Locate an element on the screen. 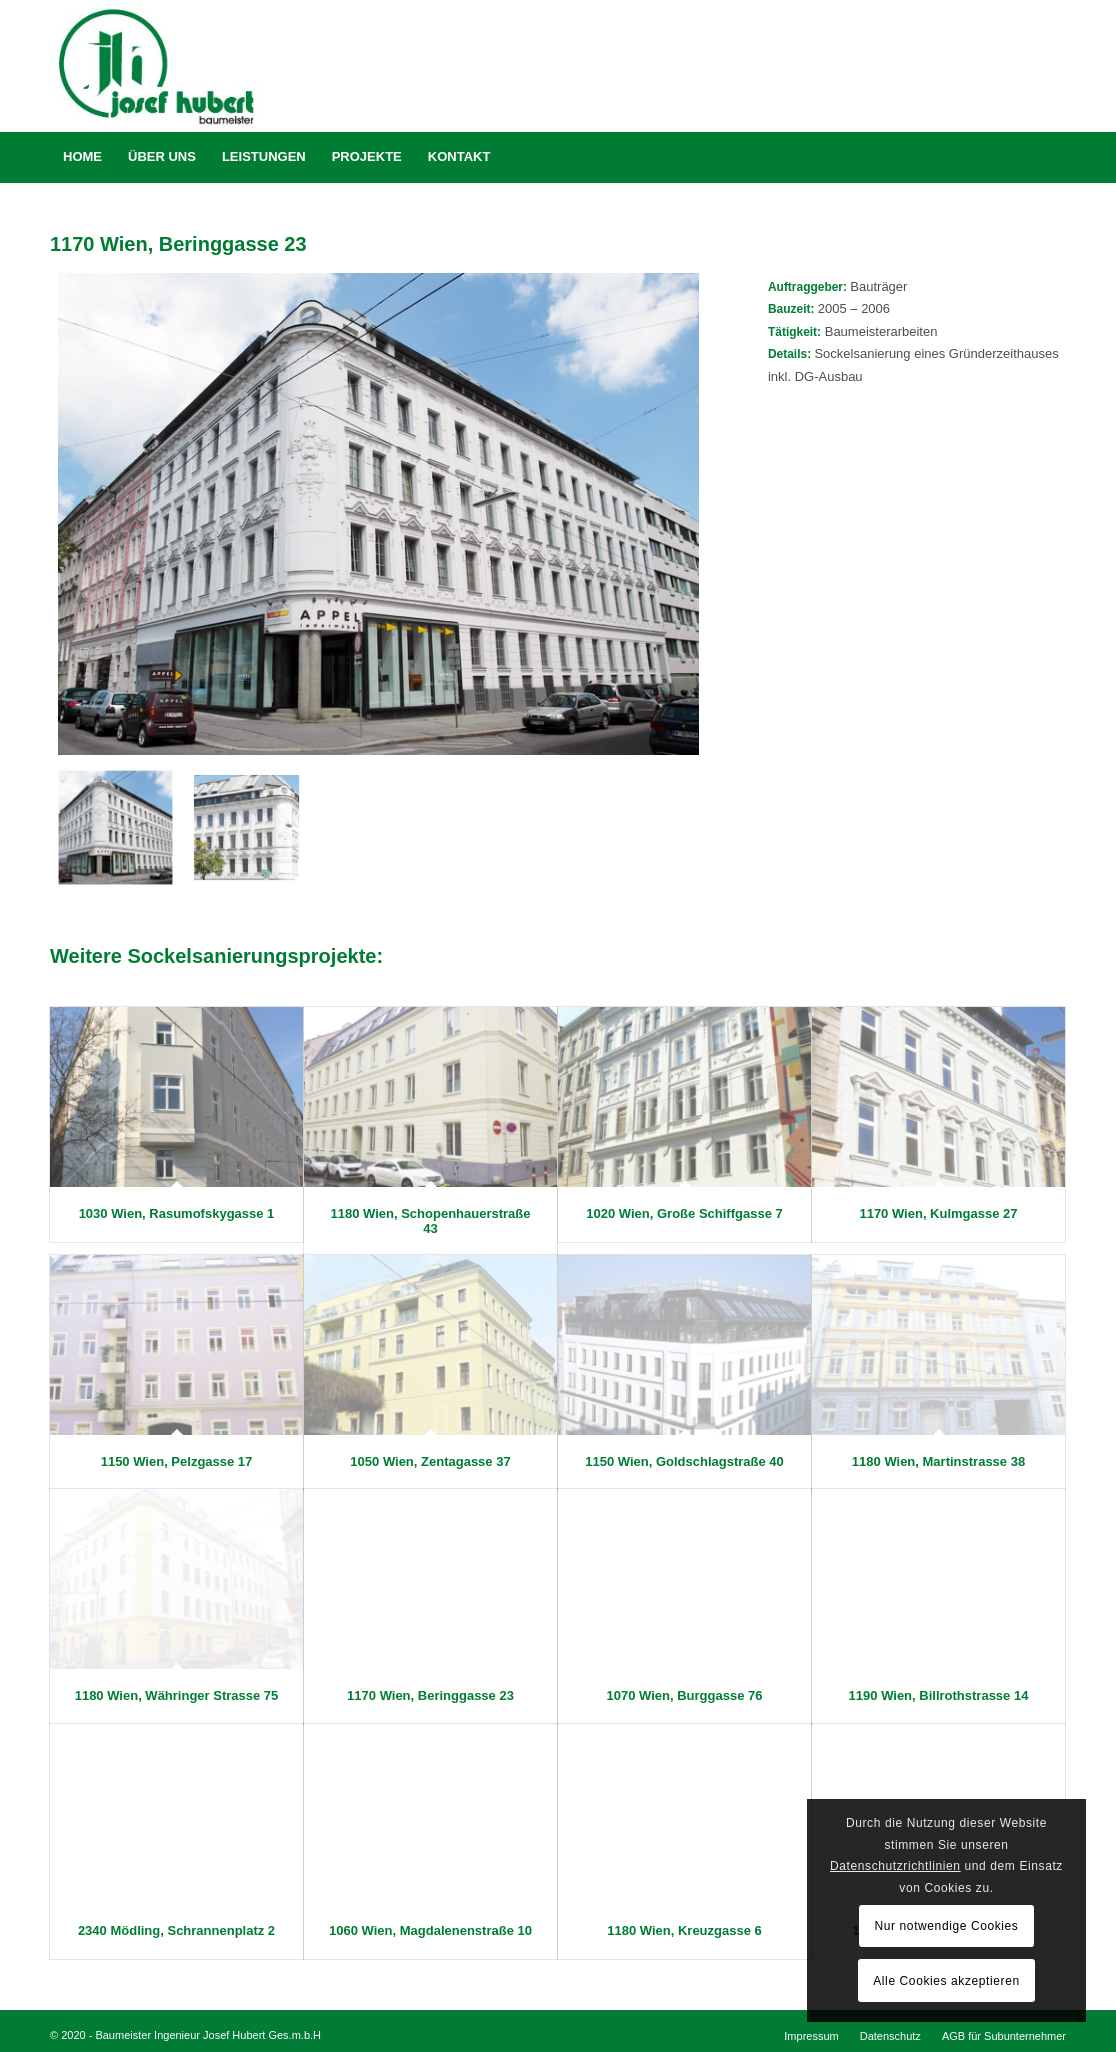 The height and width of the screenshot is (2052, 1116). Alle Cookies akzeptieren is located at coordinates (946, 1981).